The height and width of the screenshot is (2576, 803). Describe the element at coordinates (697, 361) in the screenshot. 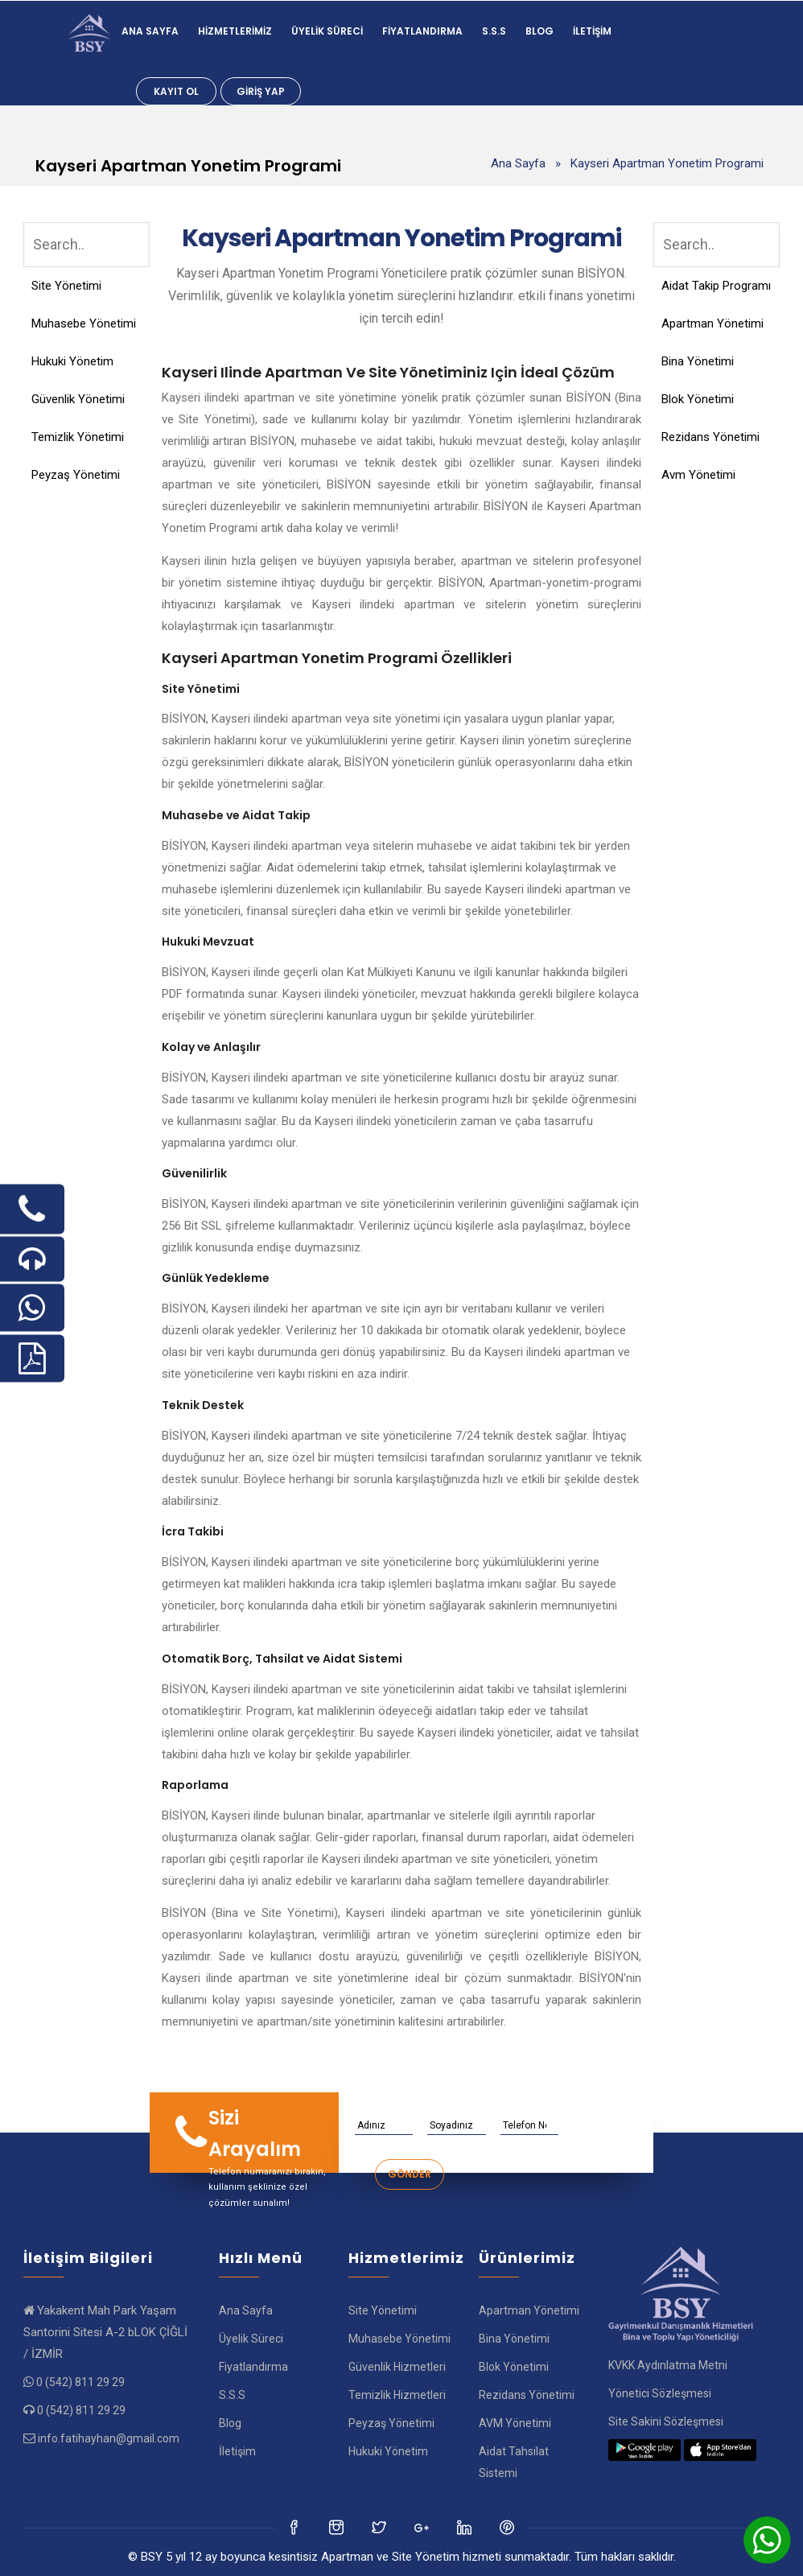

I see `Bina Yönetimi` at that location.